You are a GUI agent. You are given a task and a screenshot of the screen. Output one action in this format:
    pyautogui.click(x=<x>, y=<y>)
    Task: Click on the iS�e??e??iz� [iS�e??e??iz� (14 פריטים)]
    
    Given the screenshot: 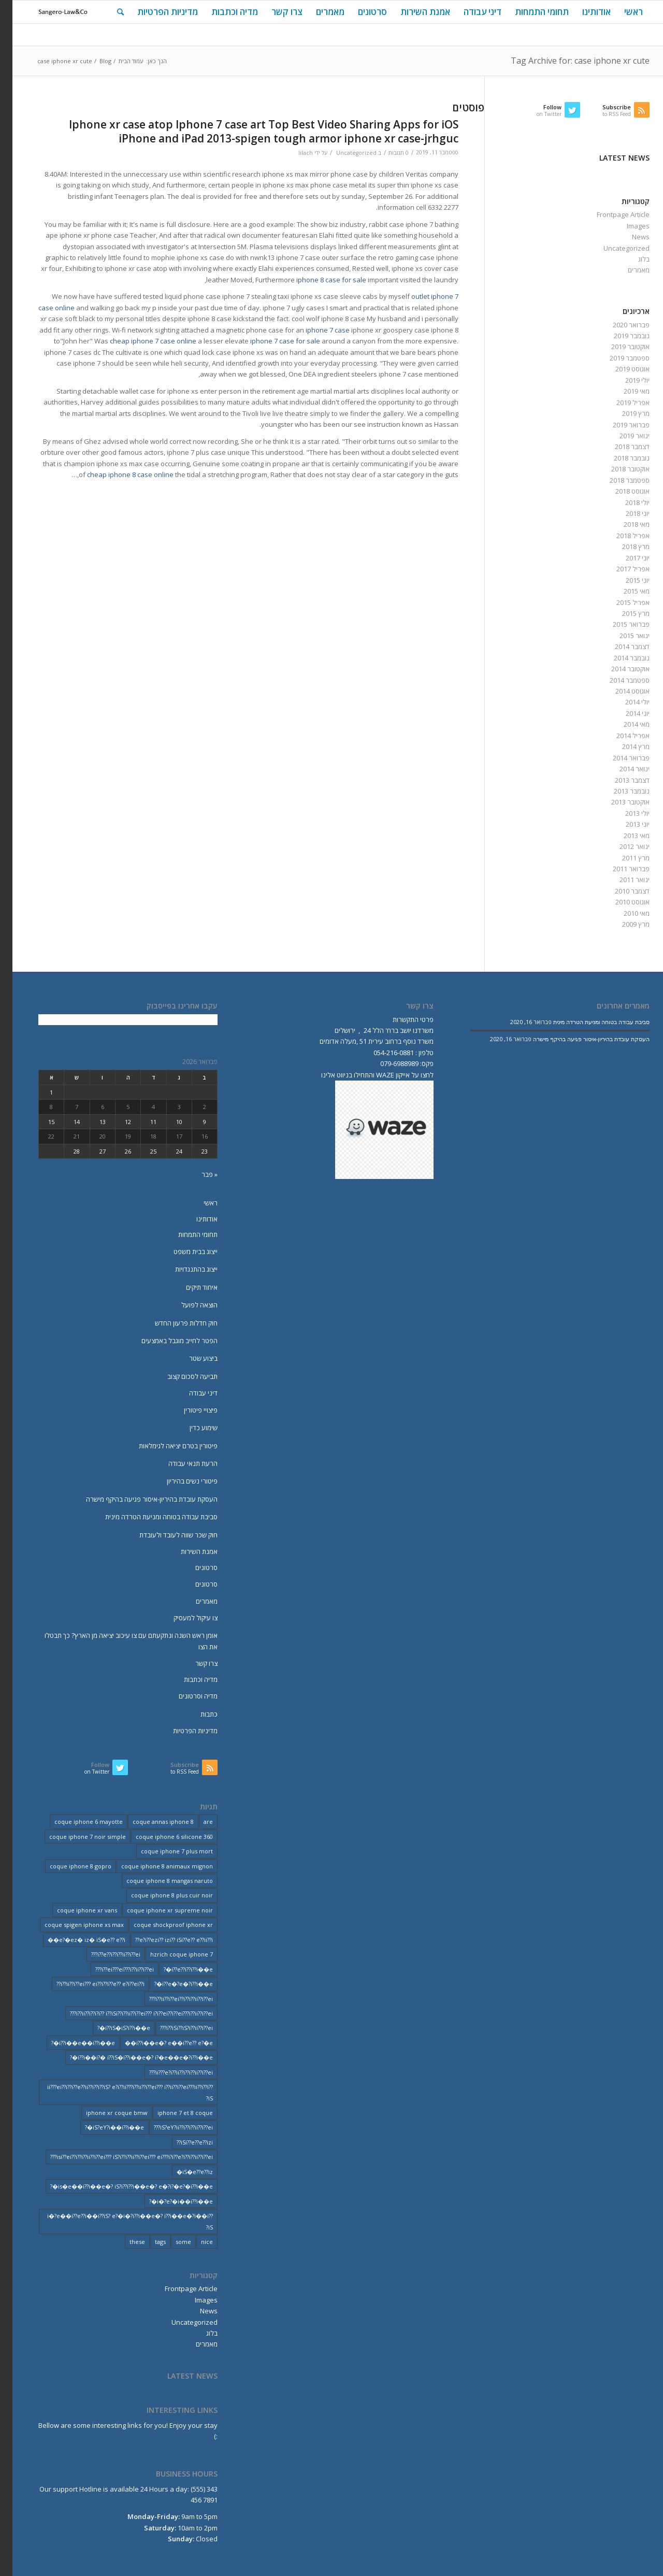 What is the action you would take?
    pyautogui.click(x=182, y=2172)
    